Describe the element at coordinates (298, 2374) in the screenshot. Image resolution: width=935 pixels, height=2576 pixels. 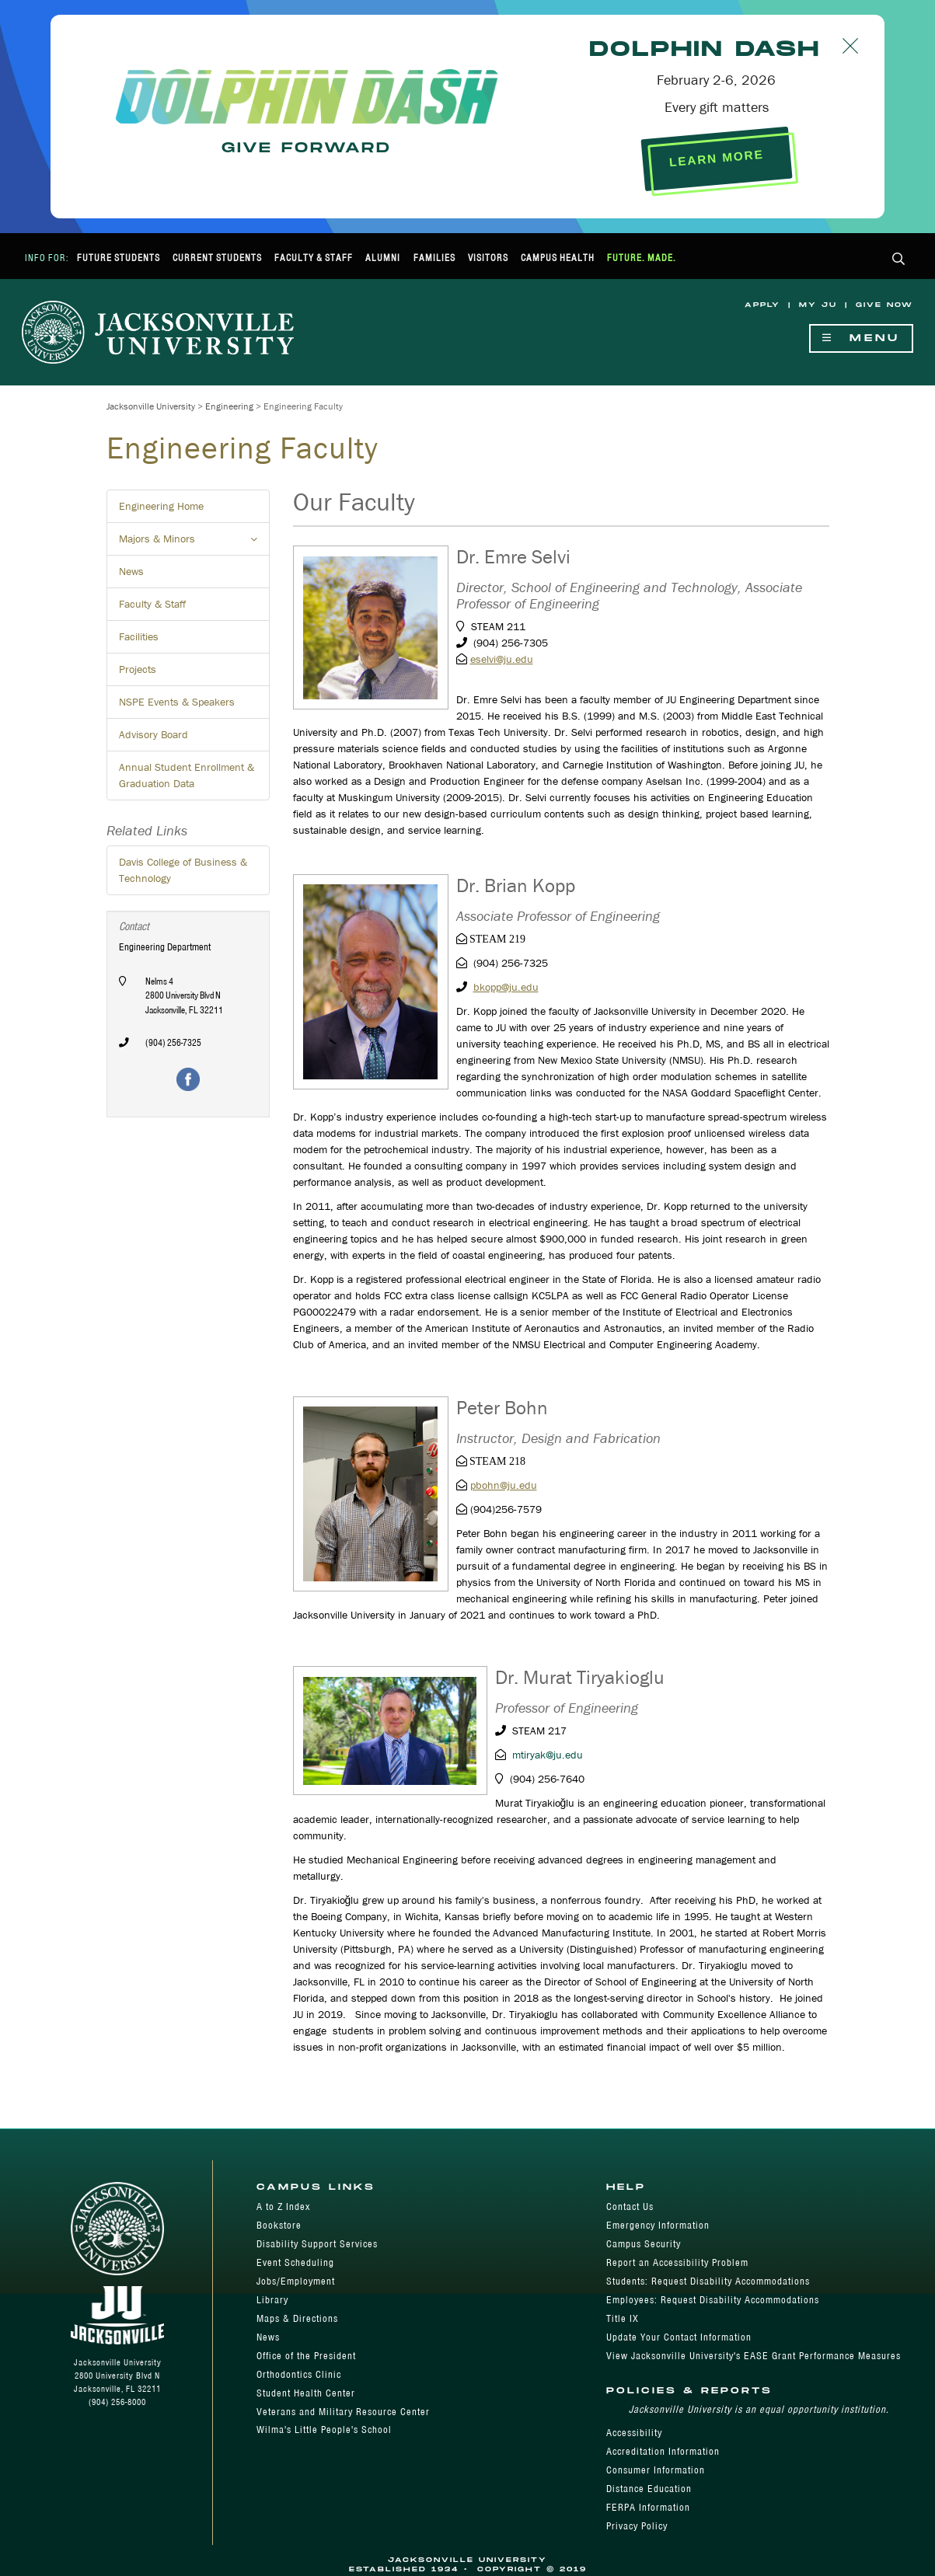
I see `Orthodontics Clinic` at that location.